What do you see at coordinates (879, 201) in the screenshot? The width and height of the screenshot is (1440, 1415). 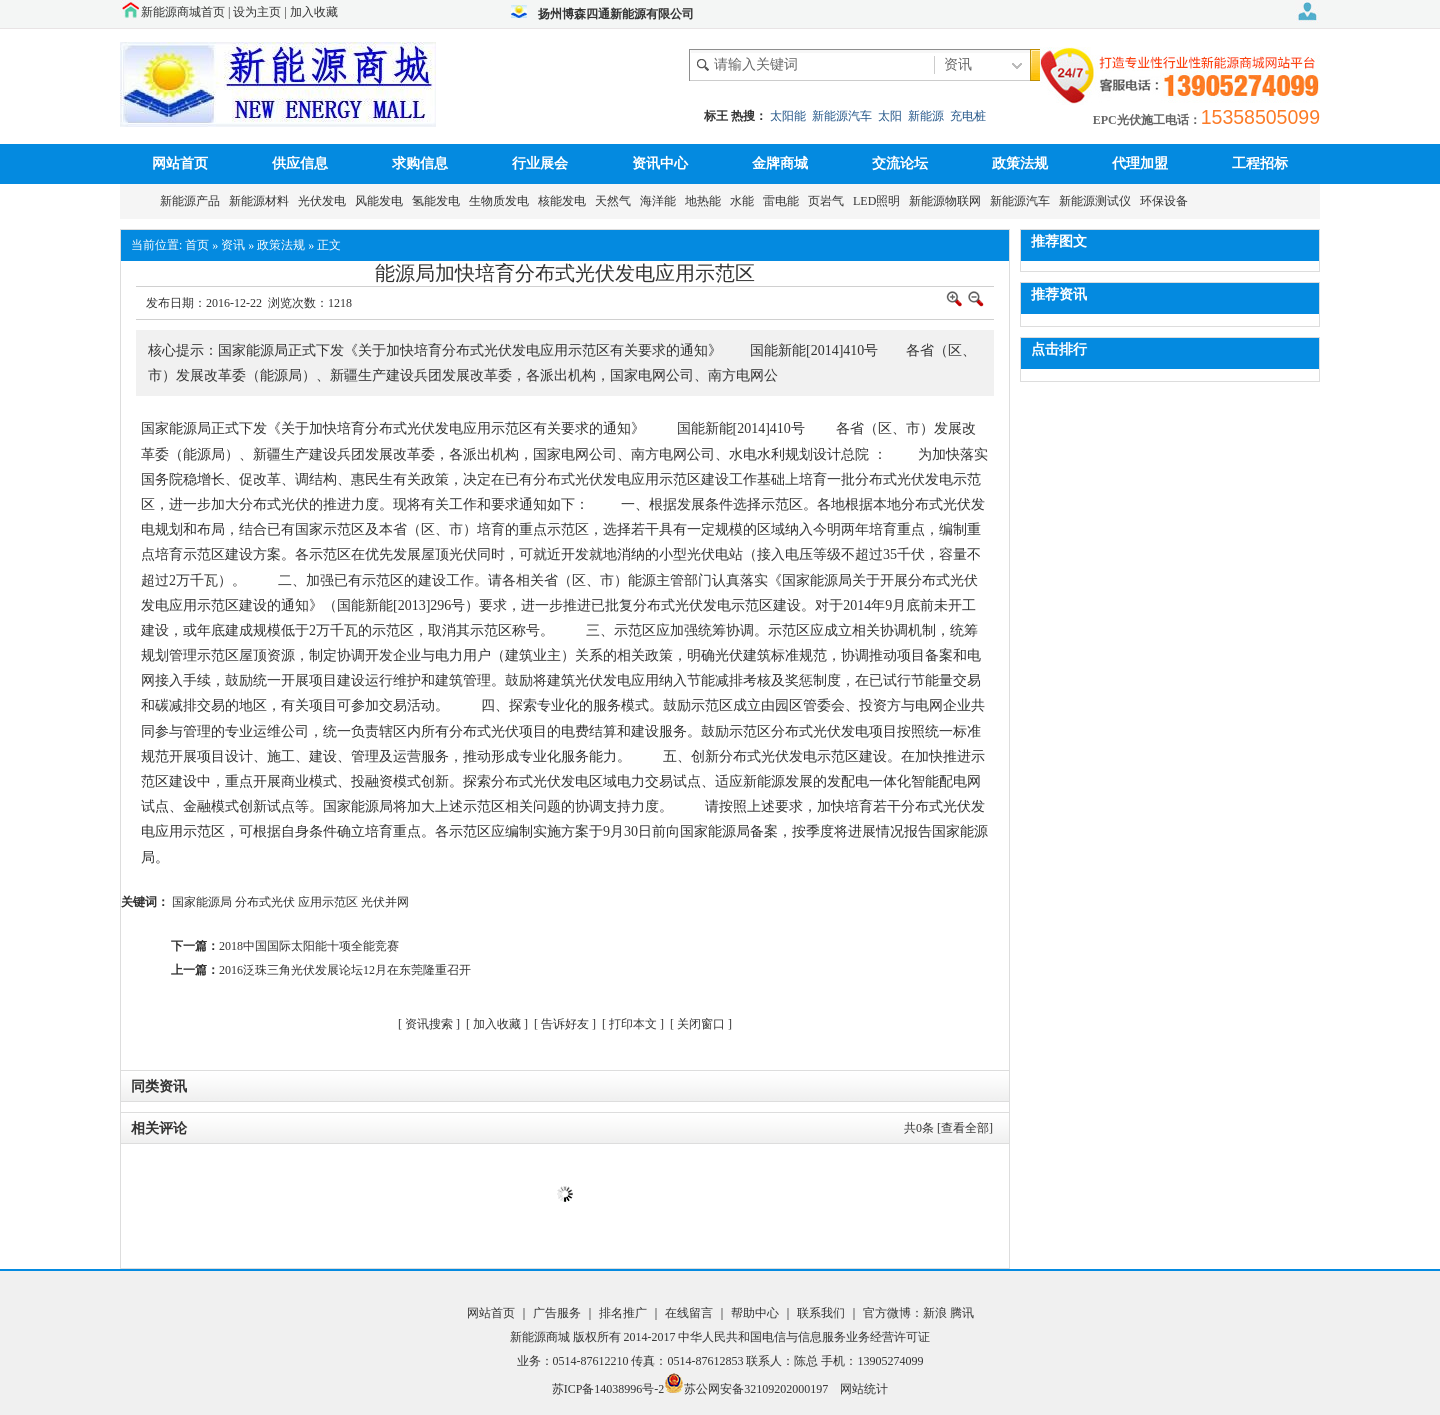 I see `LED照明` at bounding box center [879, 201].